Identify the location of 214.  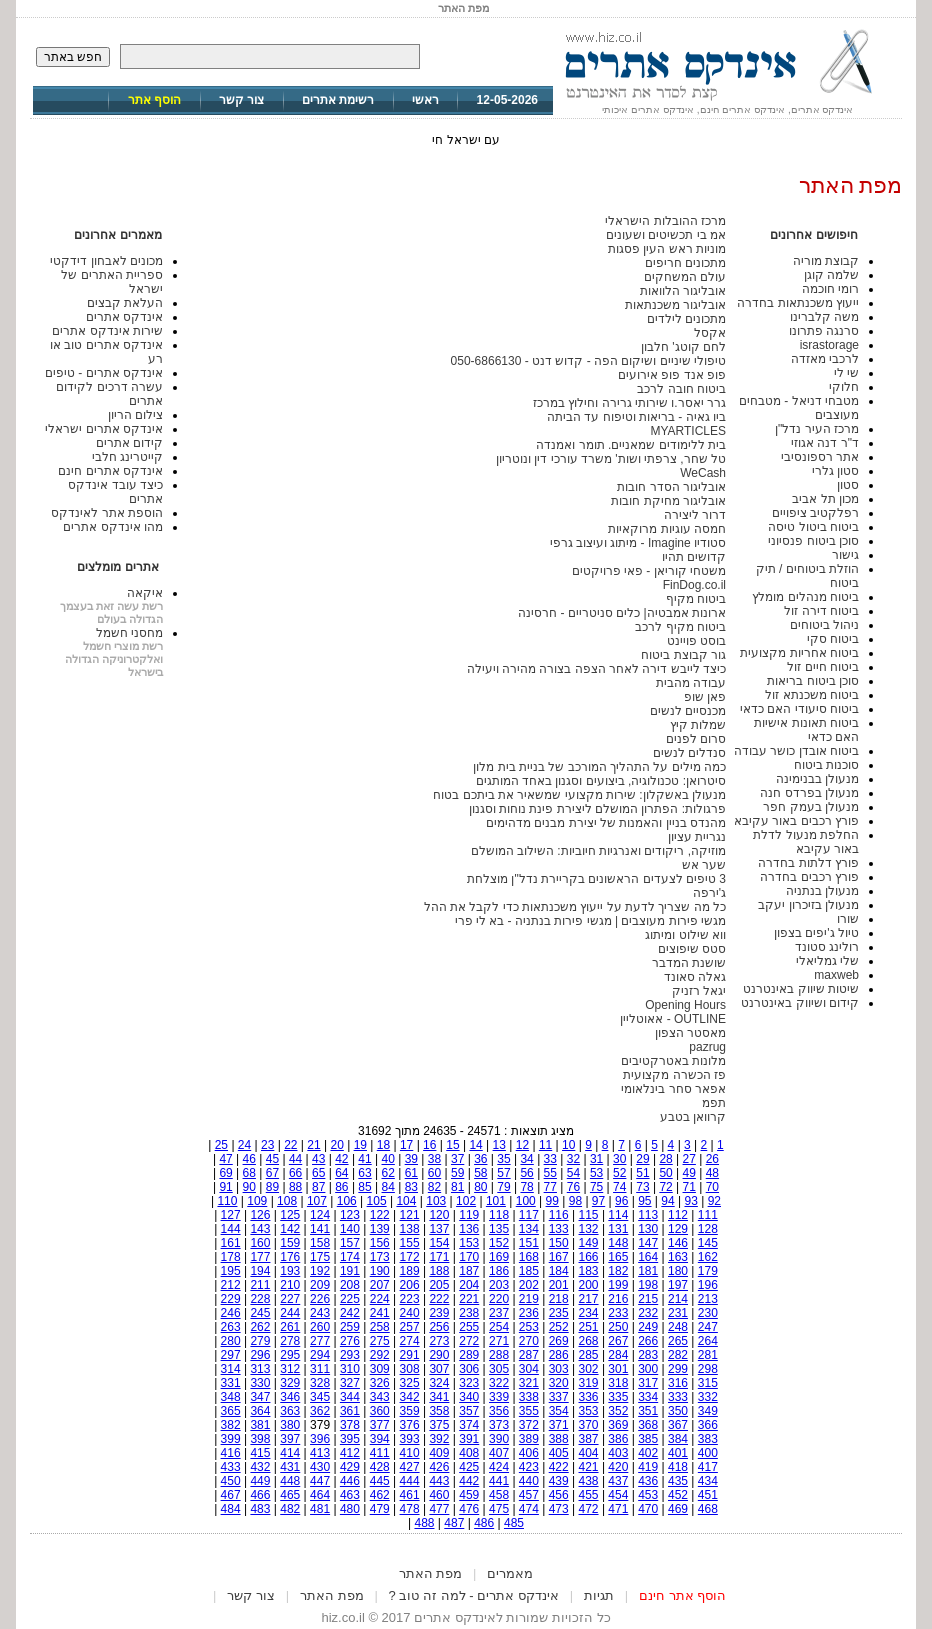
(678, 1299).